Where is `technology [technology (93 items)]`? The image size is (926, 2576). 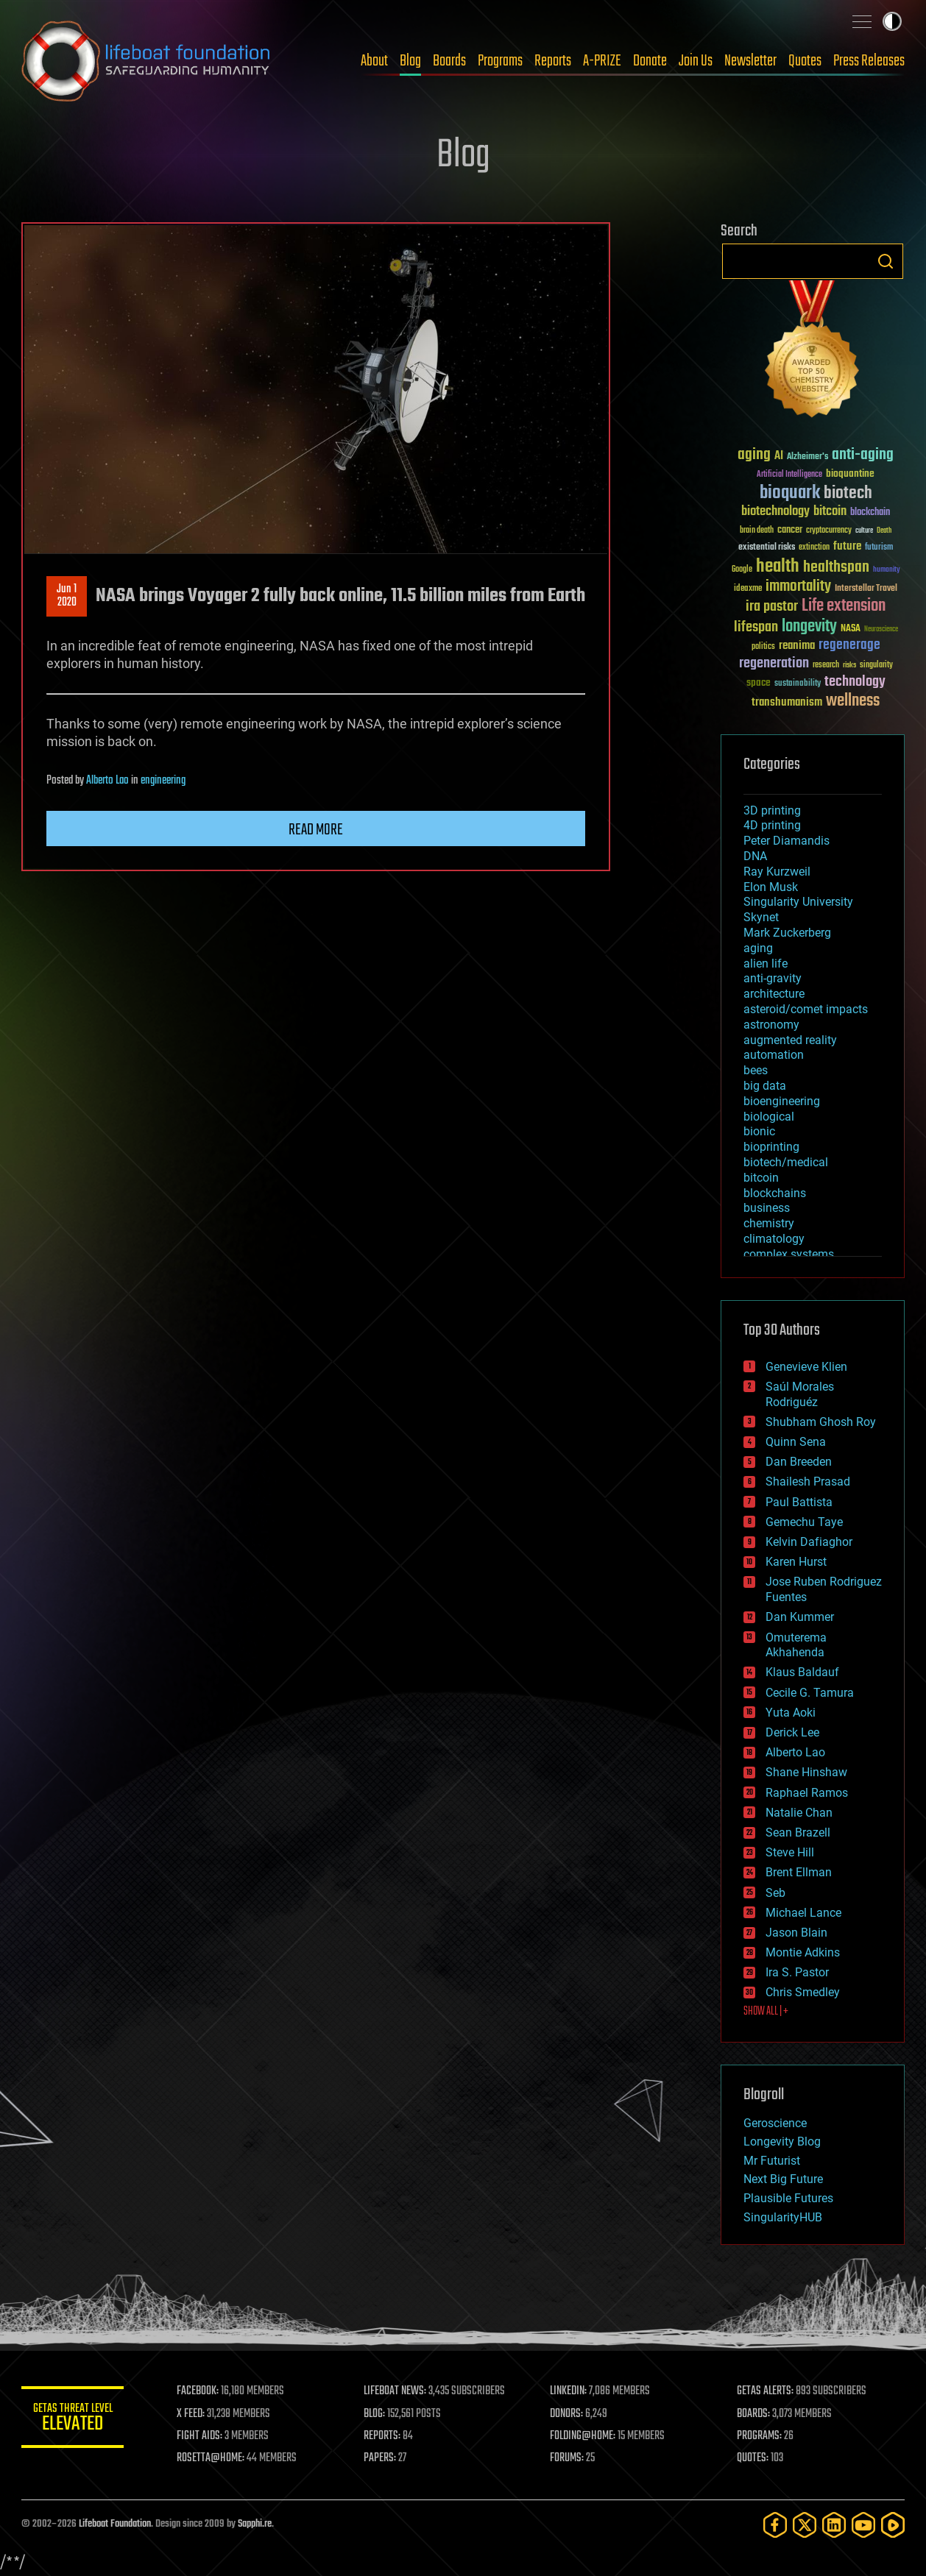
technology [technology (93 items)] is located at coordinates (855, 682).